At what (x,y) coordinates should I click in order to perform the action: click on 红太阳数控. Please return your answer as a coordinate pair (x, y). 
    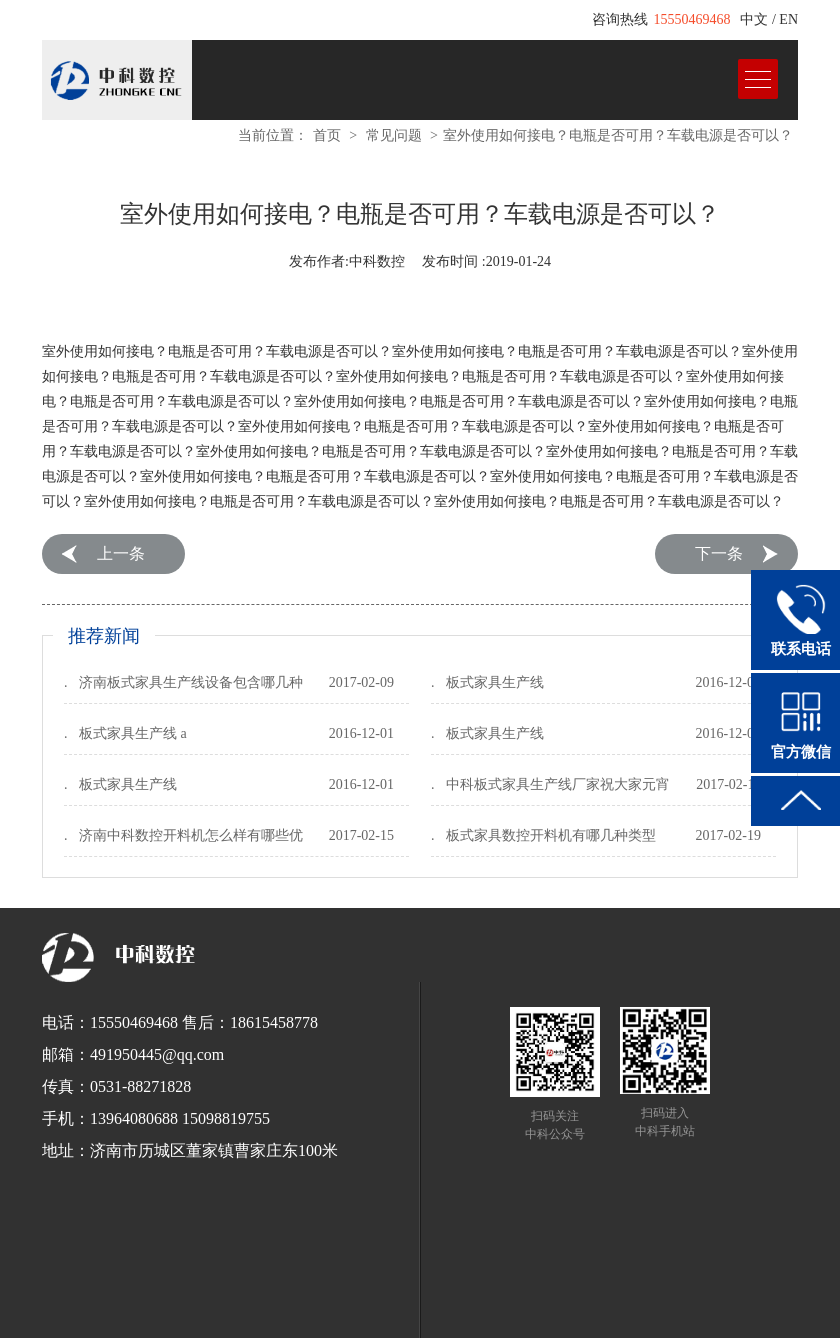
    Looking at the image, I should click on (209, 1314).